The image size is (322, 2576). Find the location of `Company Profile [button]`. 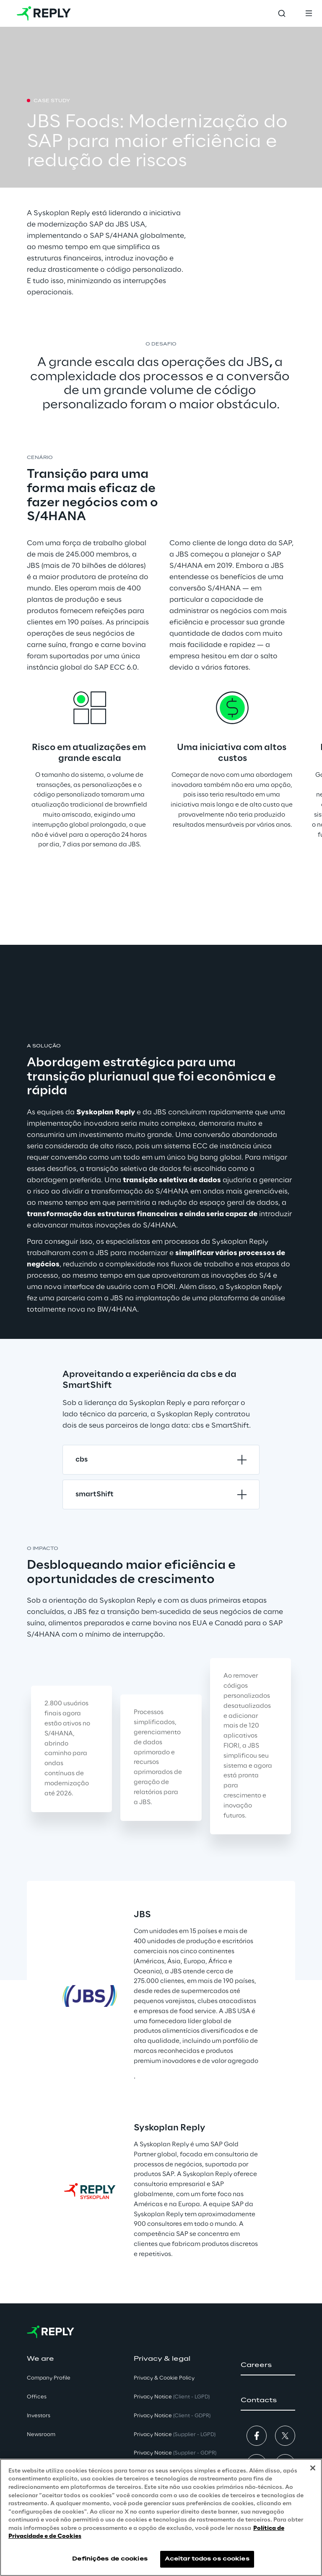

Company Profile [button] is located at coordinates (48, 2378).